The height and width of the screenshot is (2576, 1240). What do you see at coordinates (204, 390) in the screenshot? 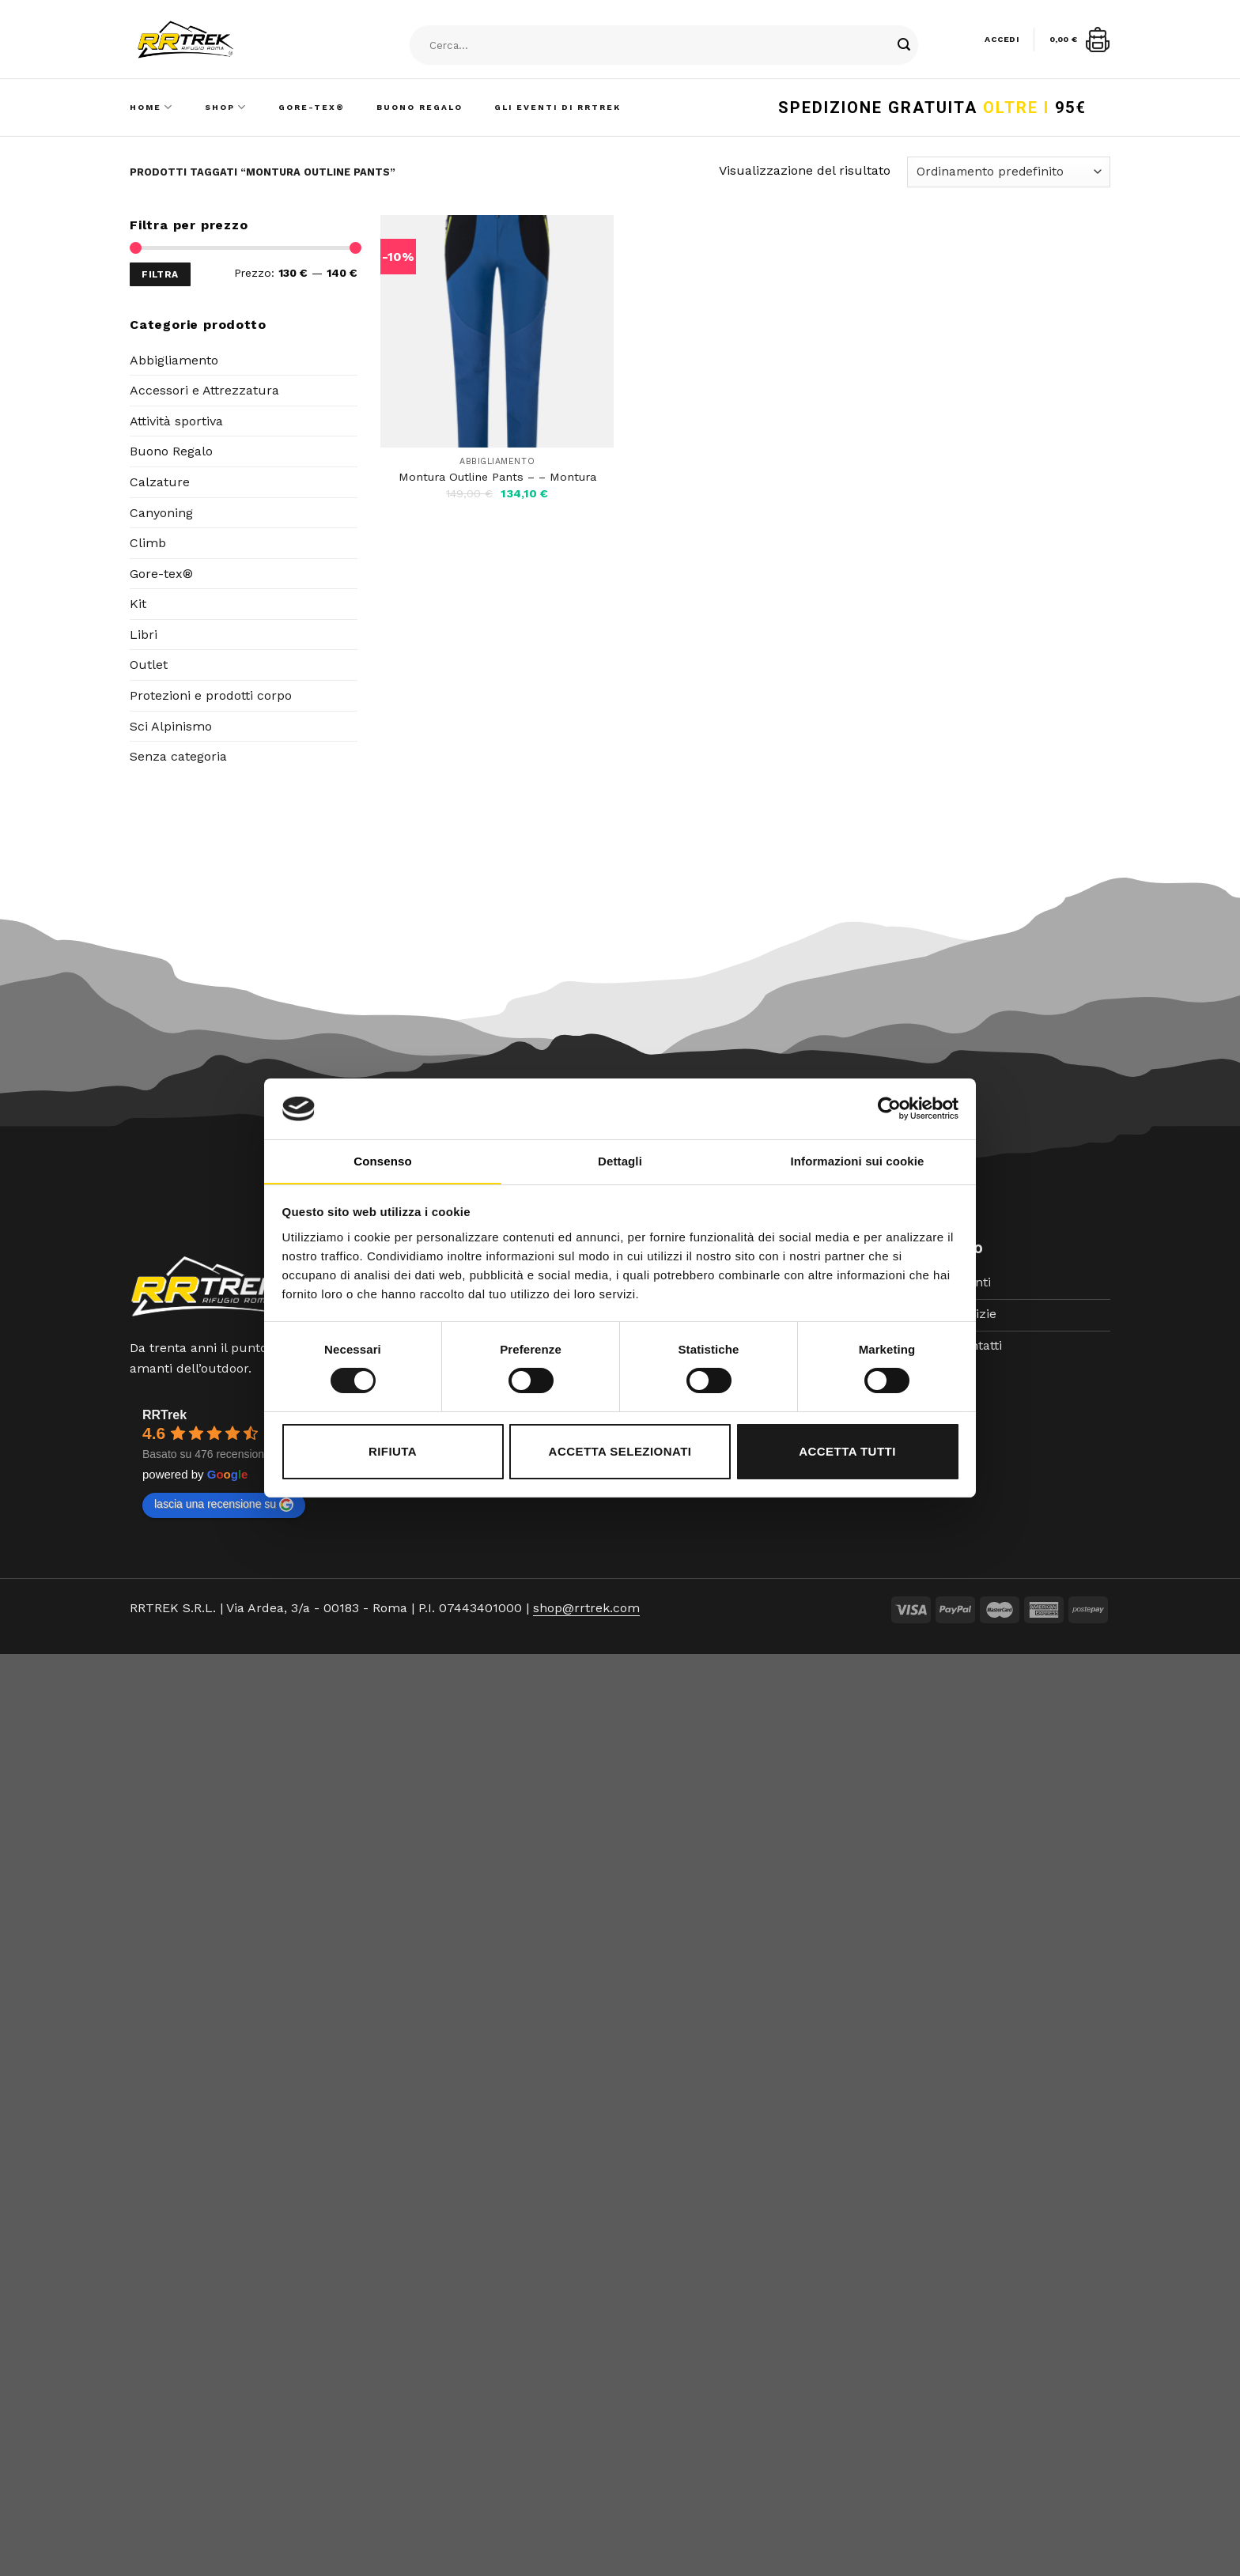
I see `Accessori e Attrezzatura` at bounding box center [204, 390].